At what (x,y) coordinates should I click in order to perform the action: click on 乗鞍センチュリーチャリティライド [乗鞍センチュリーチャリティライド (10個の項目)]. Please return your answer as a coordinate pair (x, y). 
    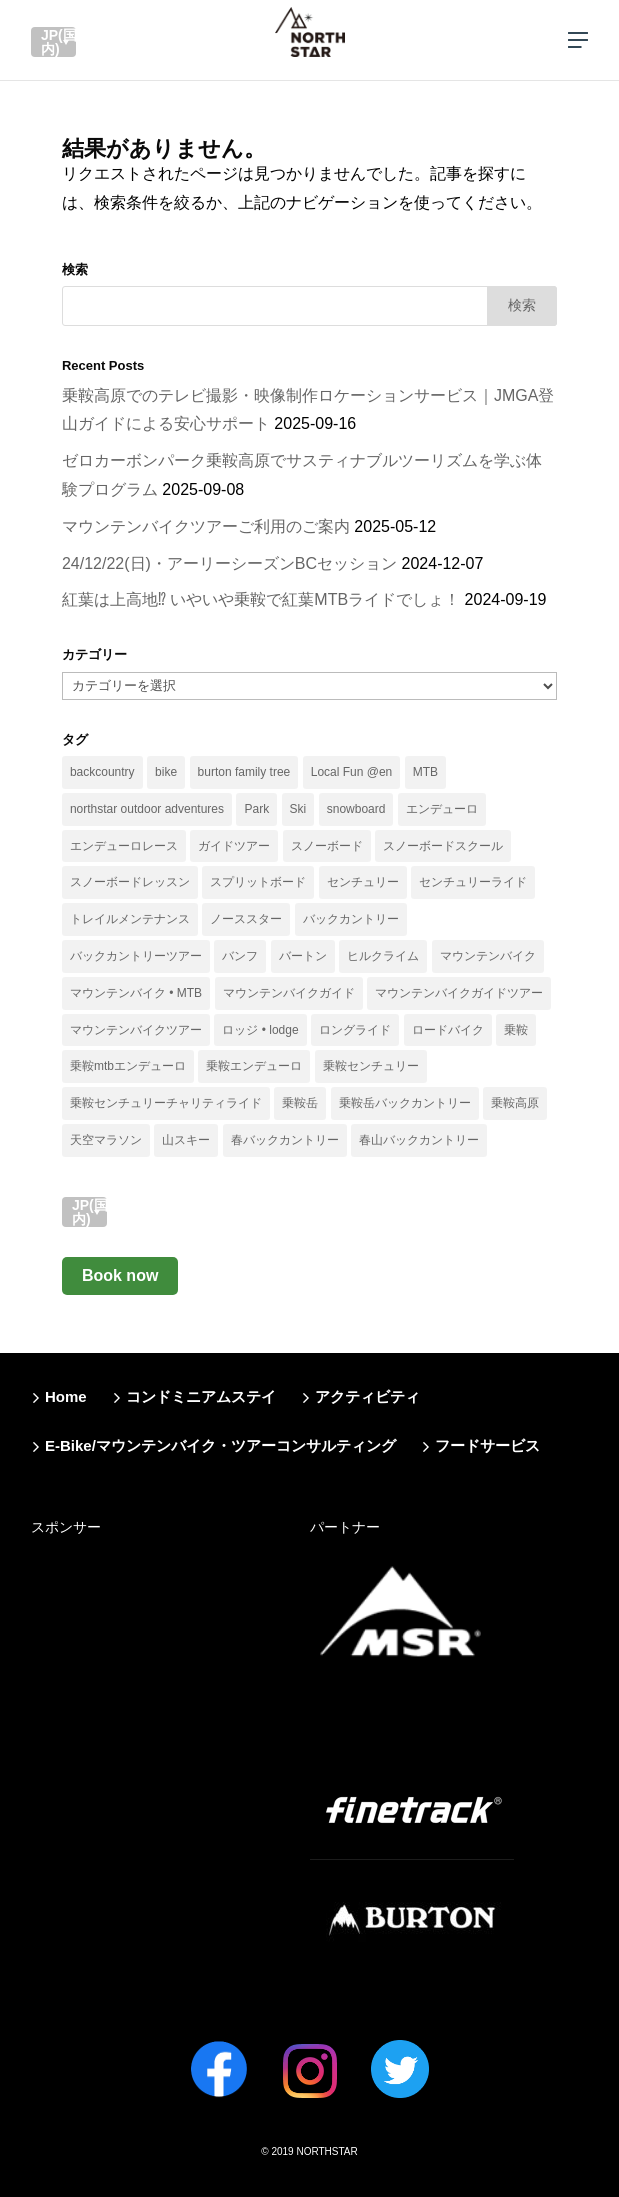
    Looking at the image, I should click on (166, 1103).